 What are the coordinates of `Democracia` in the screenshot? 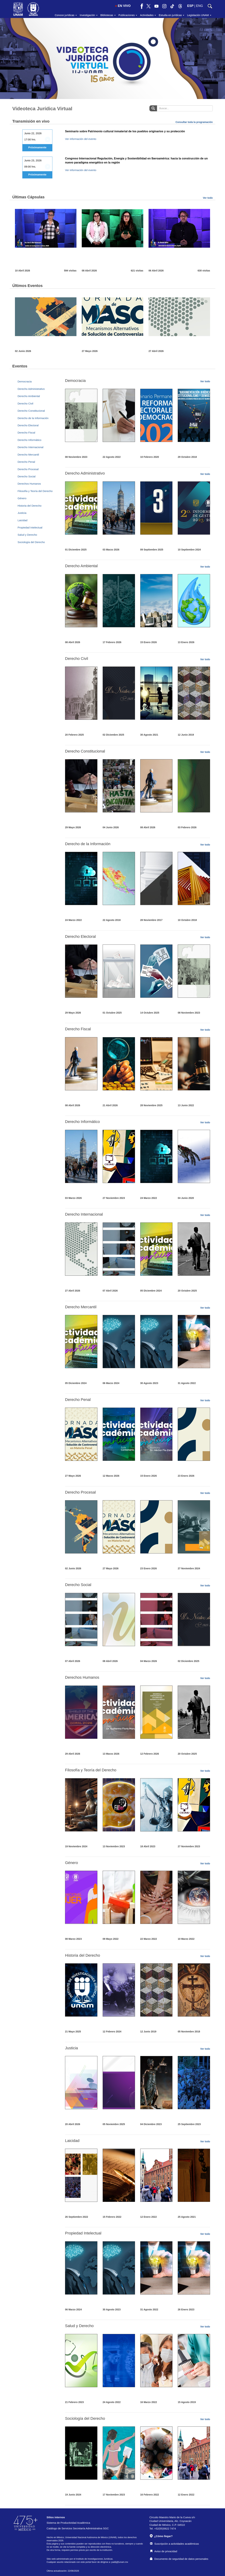 It's located at (25, 381).